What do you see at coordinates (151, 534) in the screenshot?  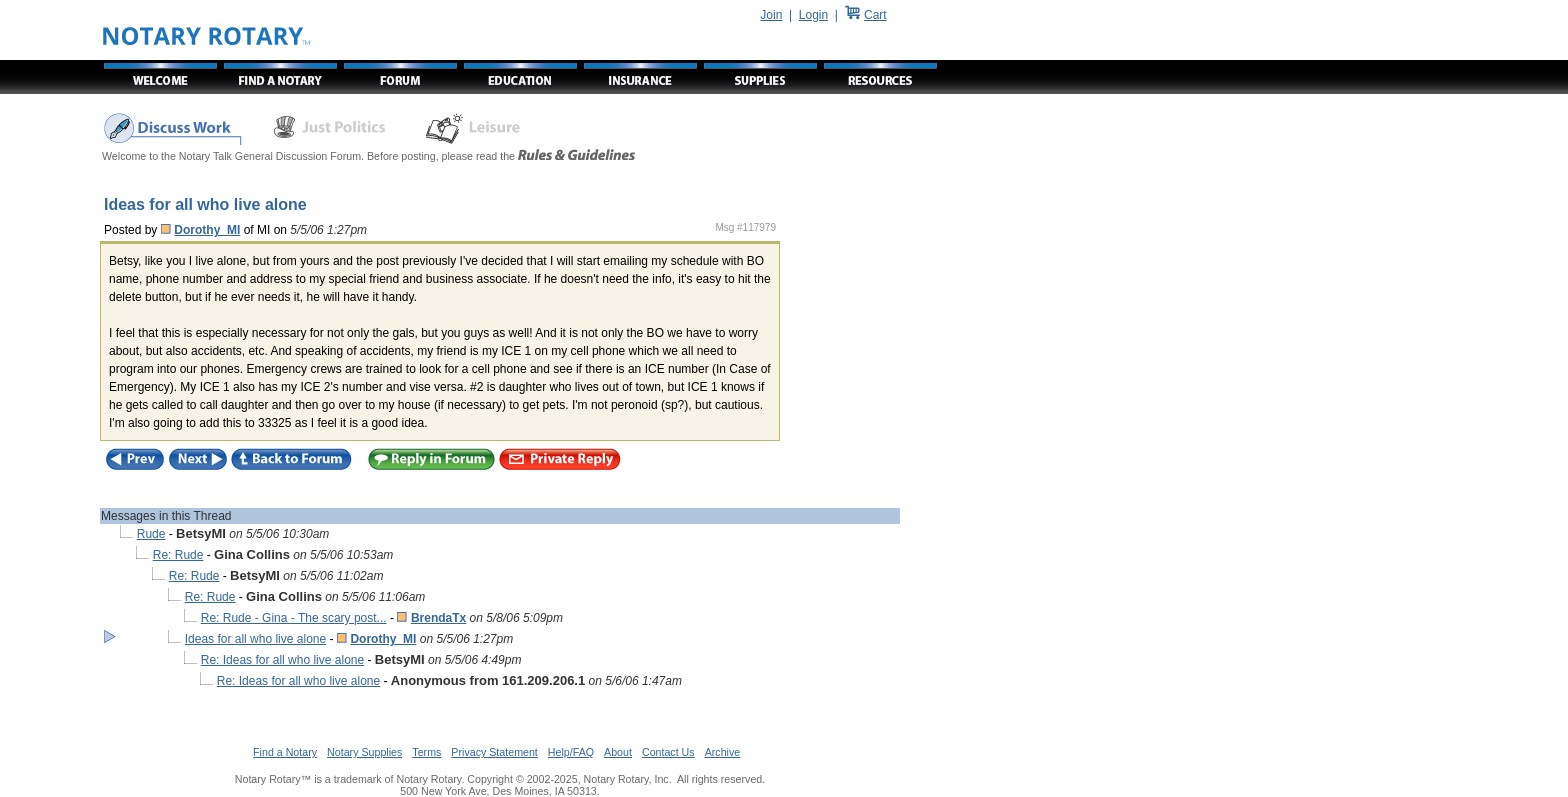 I see `Rude` at bounding box center [151, 534].